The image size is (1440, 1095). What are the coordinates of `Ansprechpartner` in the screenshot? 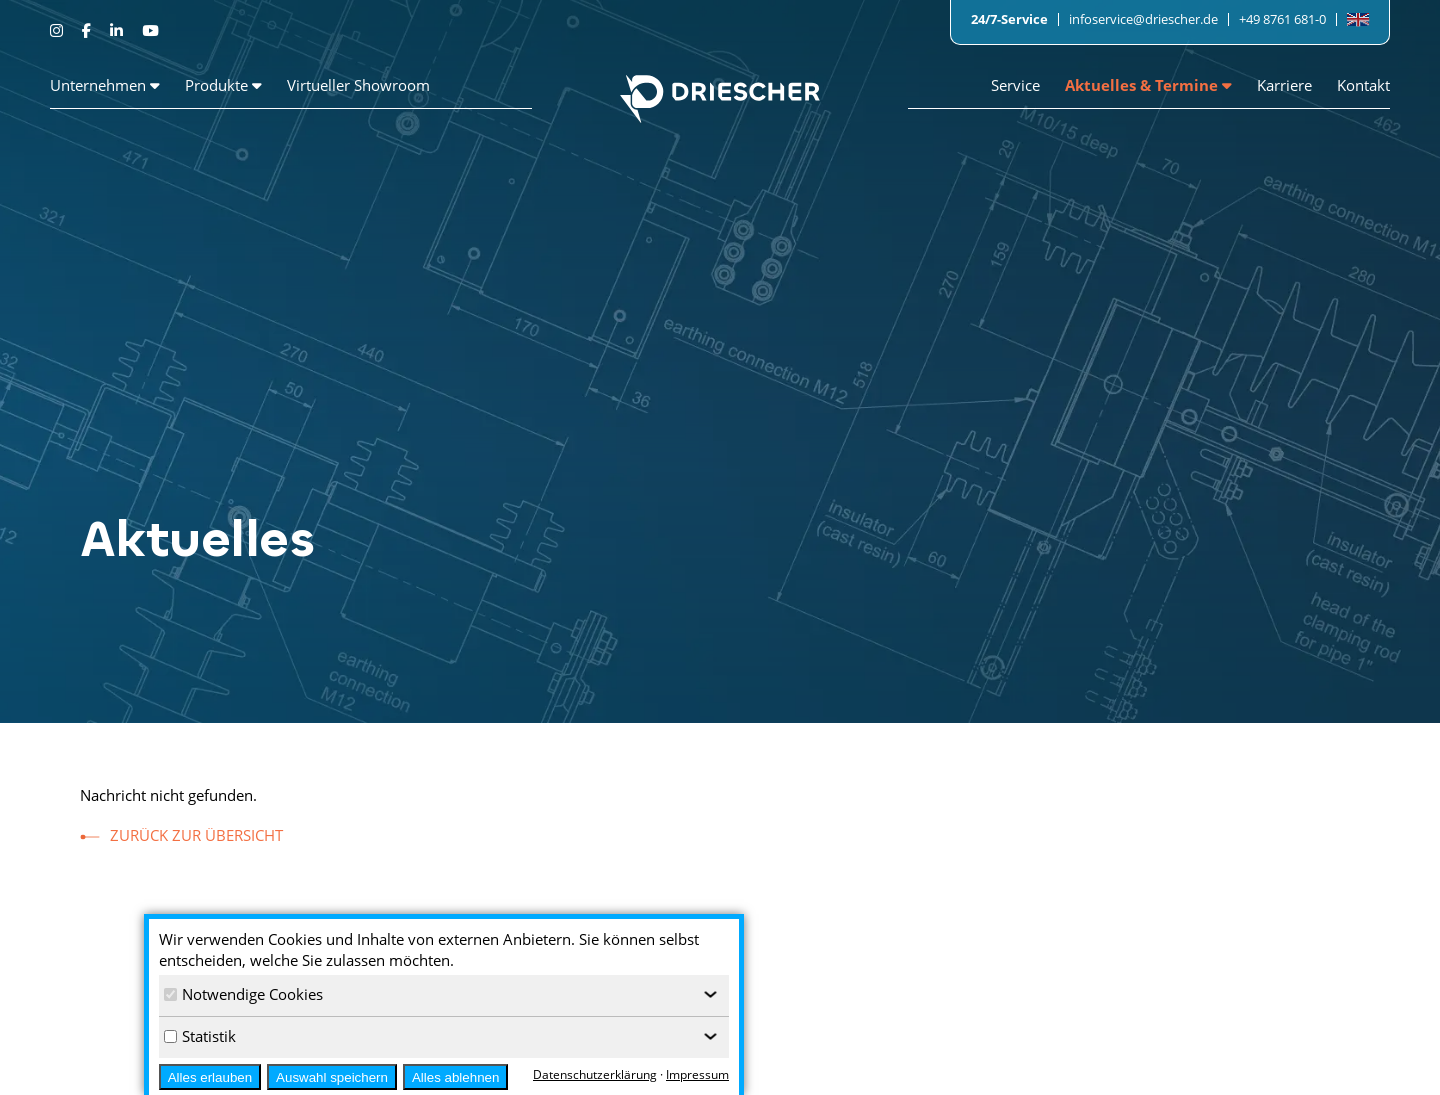 It's located at (1102, 1071).